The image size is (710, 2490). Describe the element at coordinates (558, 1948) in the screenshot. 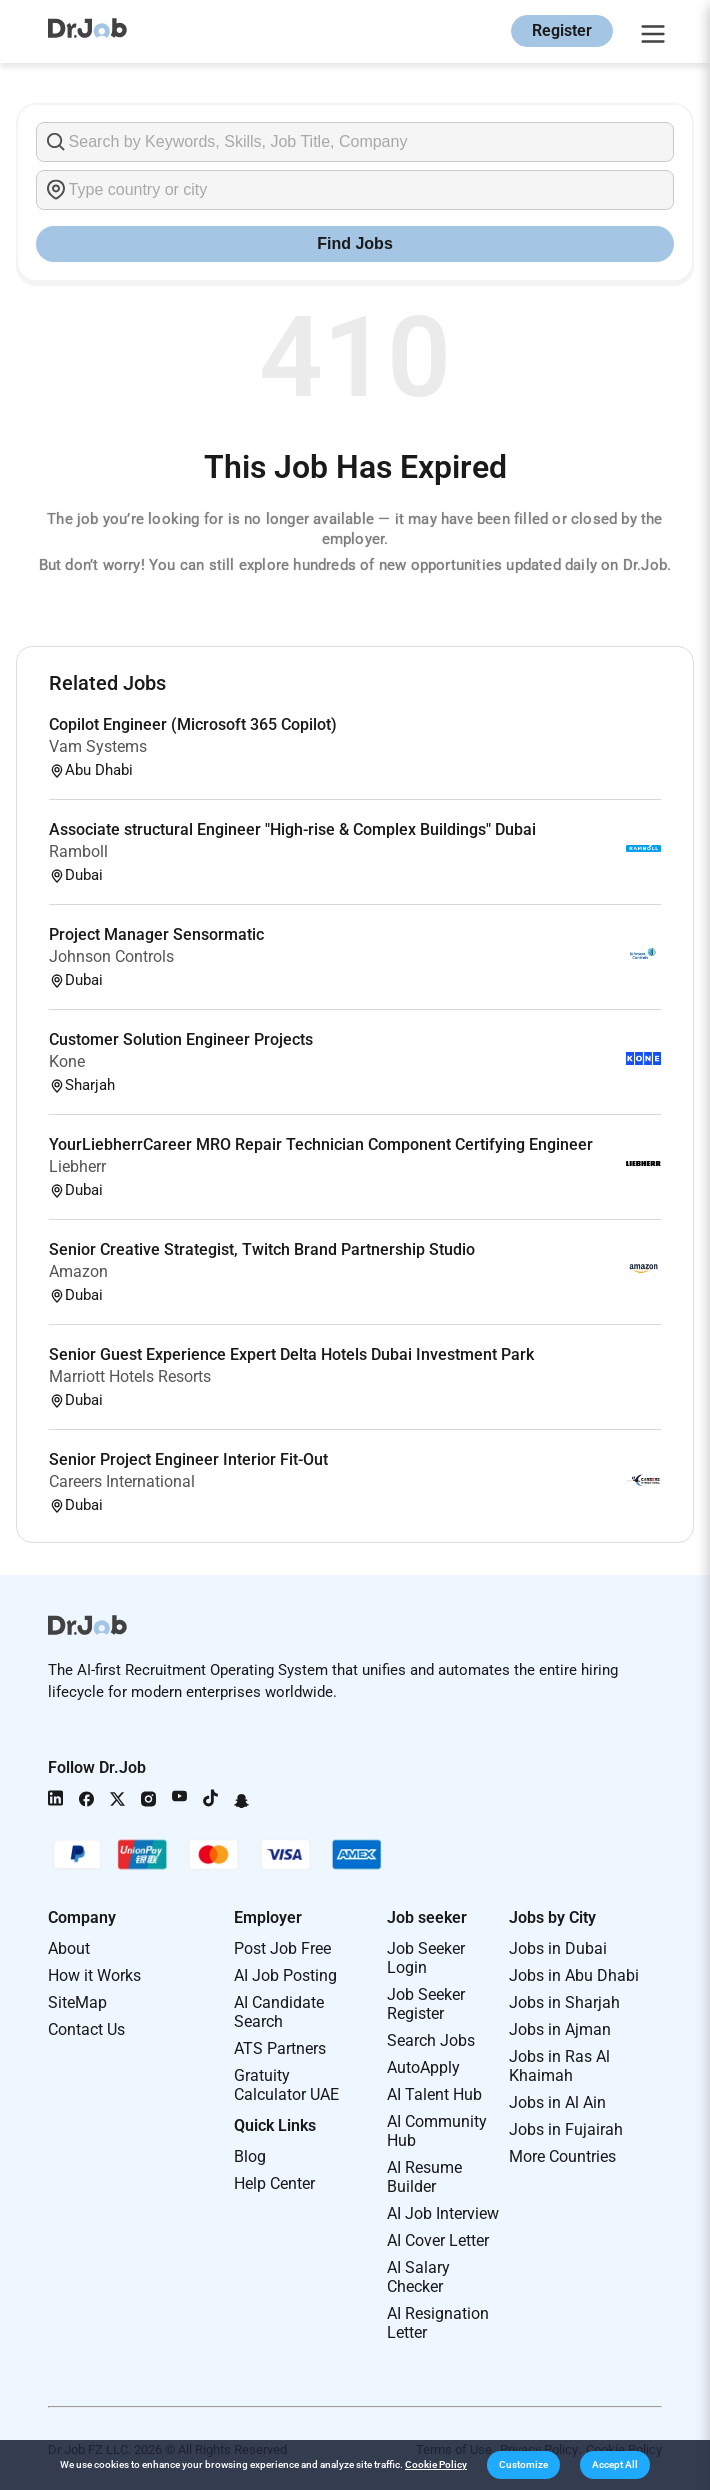

I see `Jobs in Dubai` at that location.